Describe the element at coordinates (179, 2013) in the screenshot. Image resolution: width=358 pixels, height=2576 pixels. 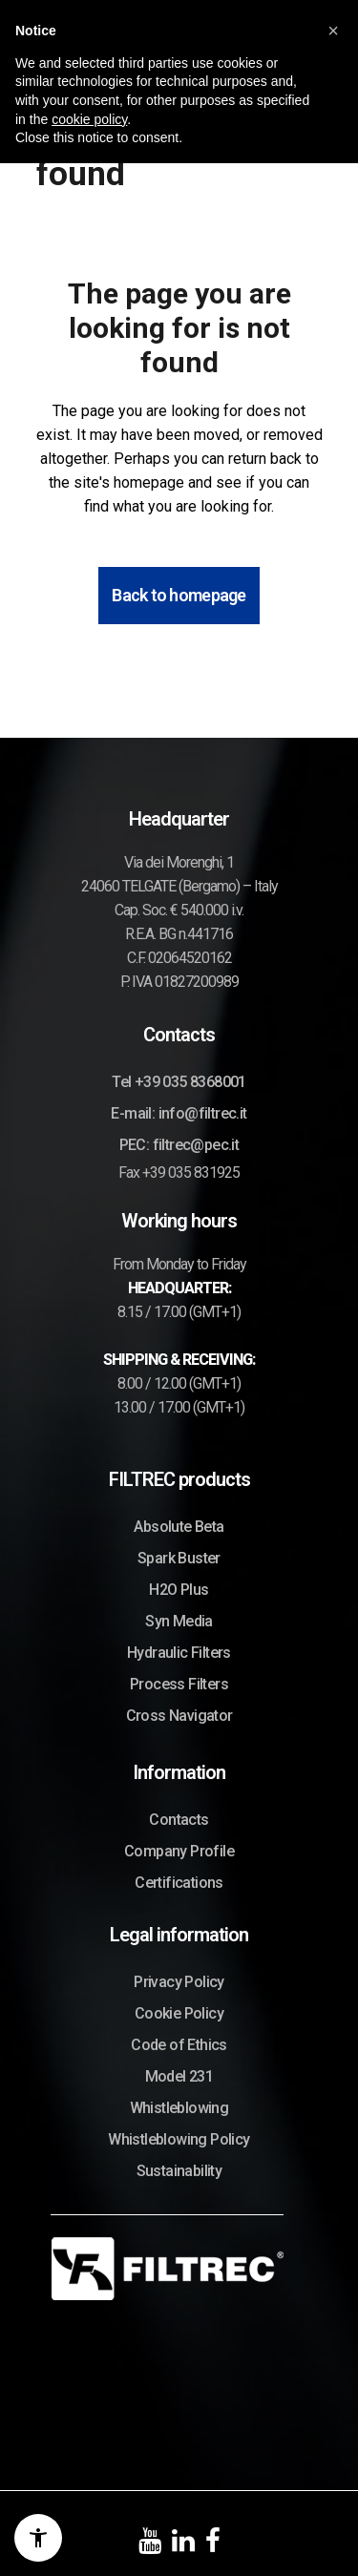
I see `Cookie Policy` at that location.